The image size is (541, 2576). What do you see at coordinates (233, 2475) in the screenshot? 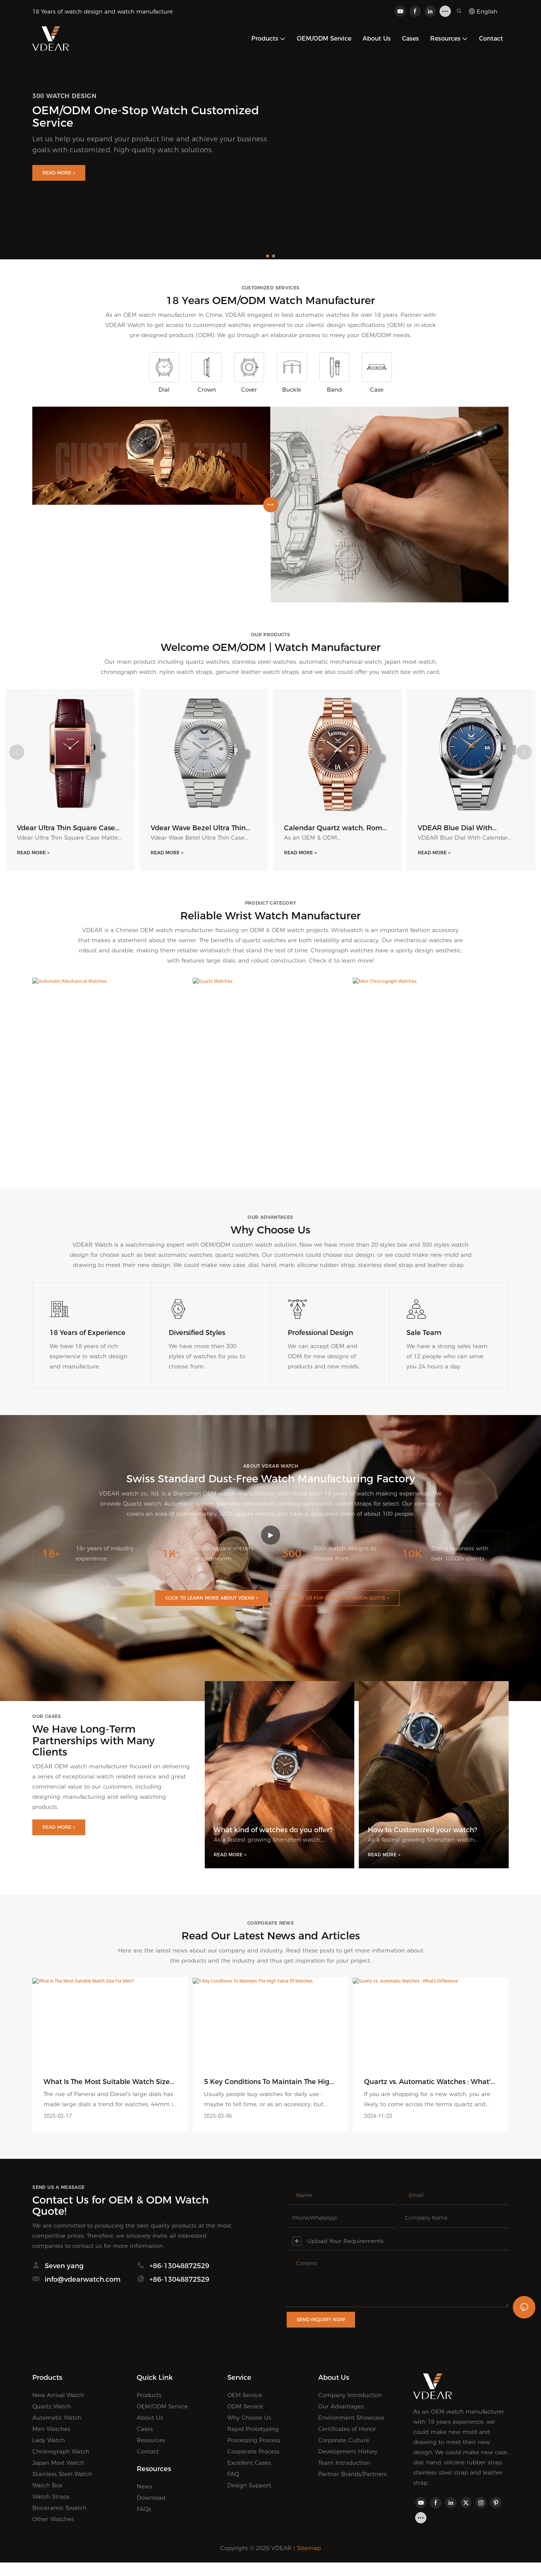
I see `FAQ` at bounding box center [233, 2475].